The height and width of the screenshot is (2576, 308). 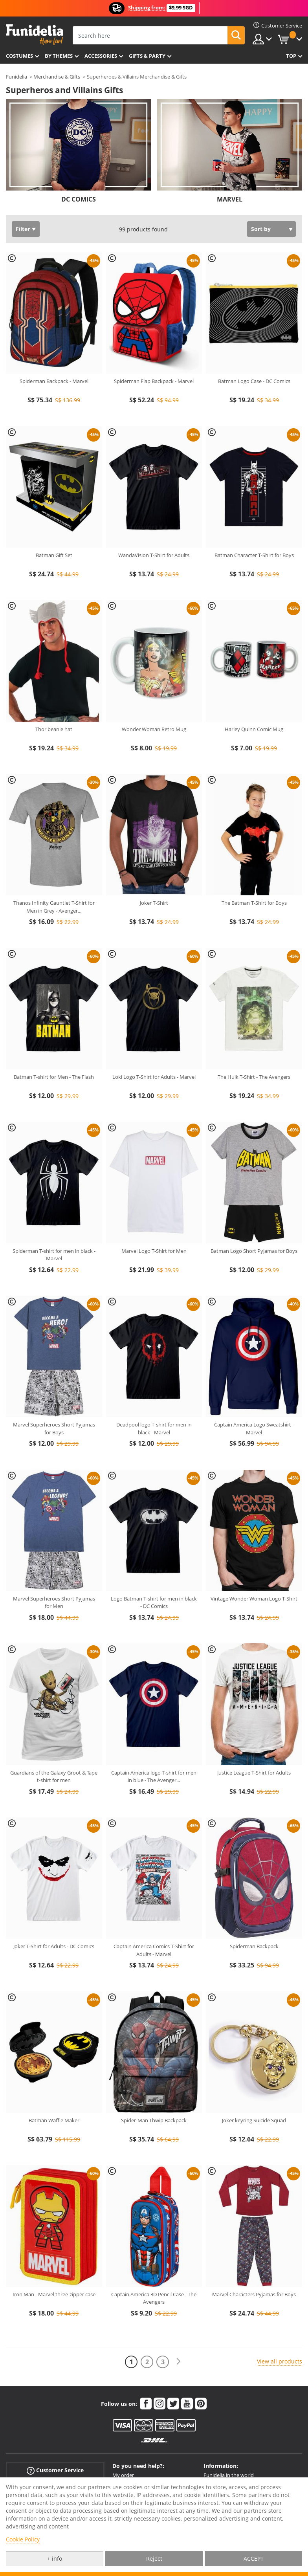 What do you see at coordinates (54, 2120) in the screenshot?
I see `Batman Waffle Maker` at bounding box center [54, 2120].